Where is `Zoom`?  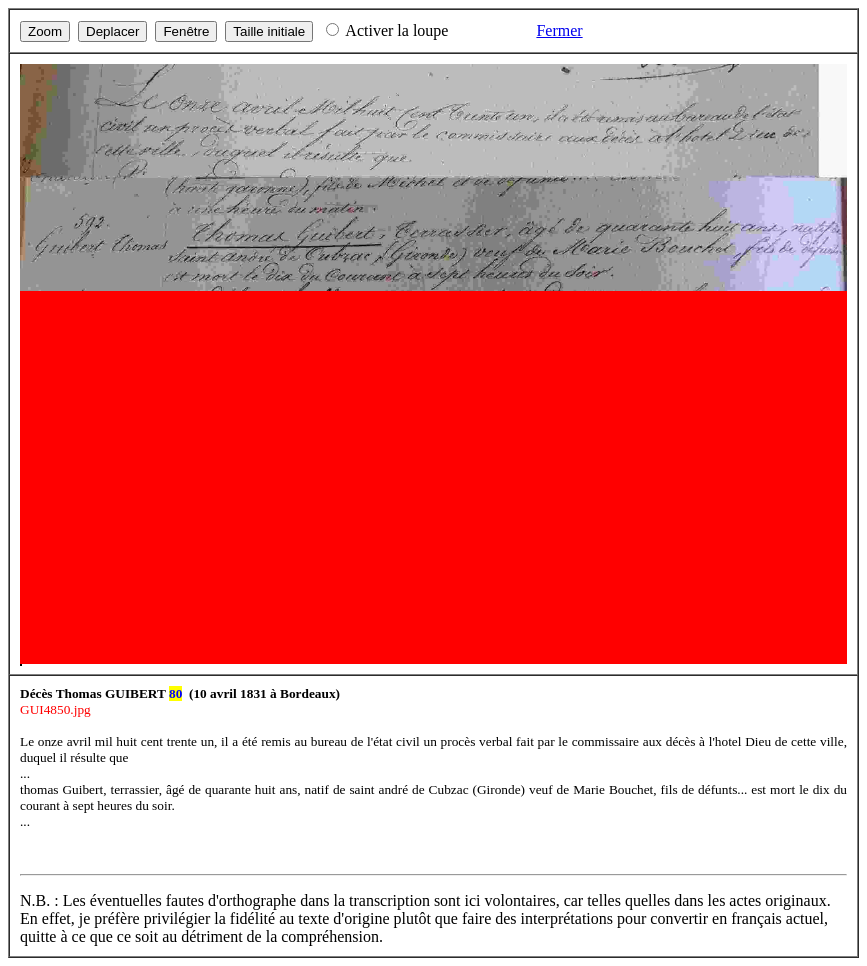 Zoom is located at coordinates (45, 31).